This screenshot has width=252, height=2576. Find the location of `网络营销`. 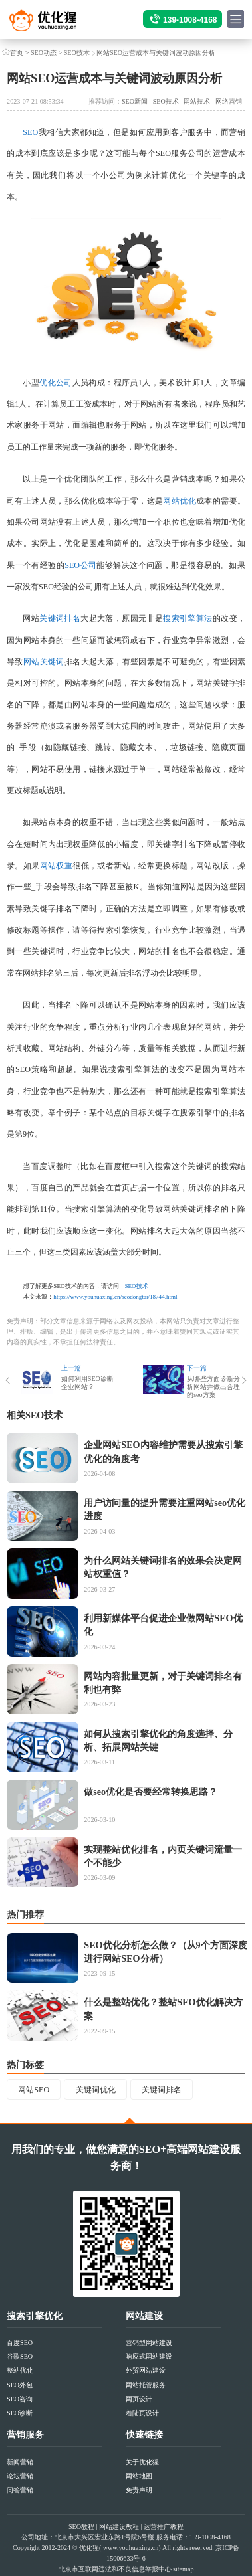

网络营销 is located at coordinates (228, 101).